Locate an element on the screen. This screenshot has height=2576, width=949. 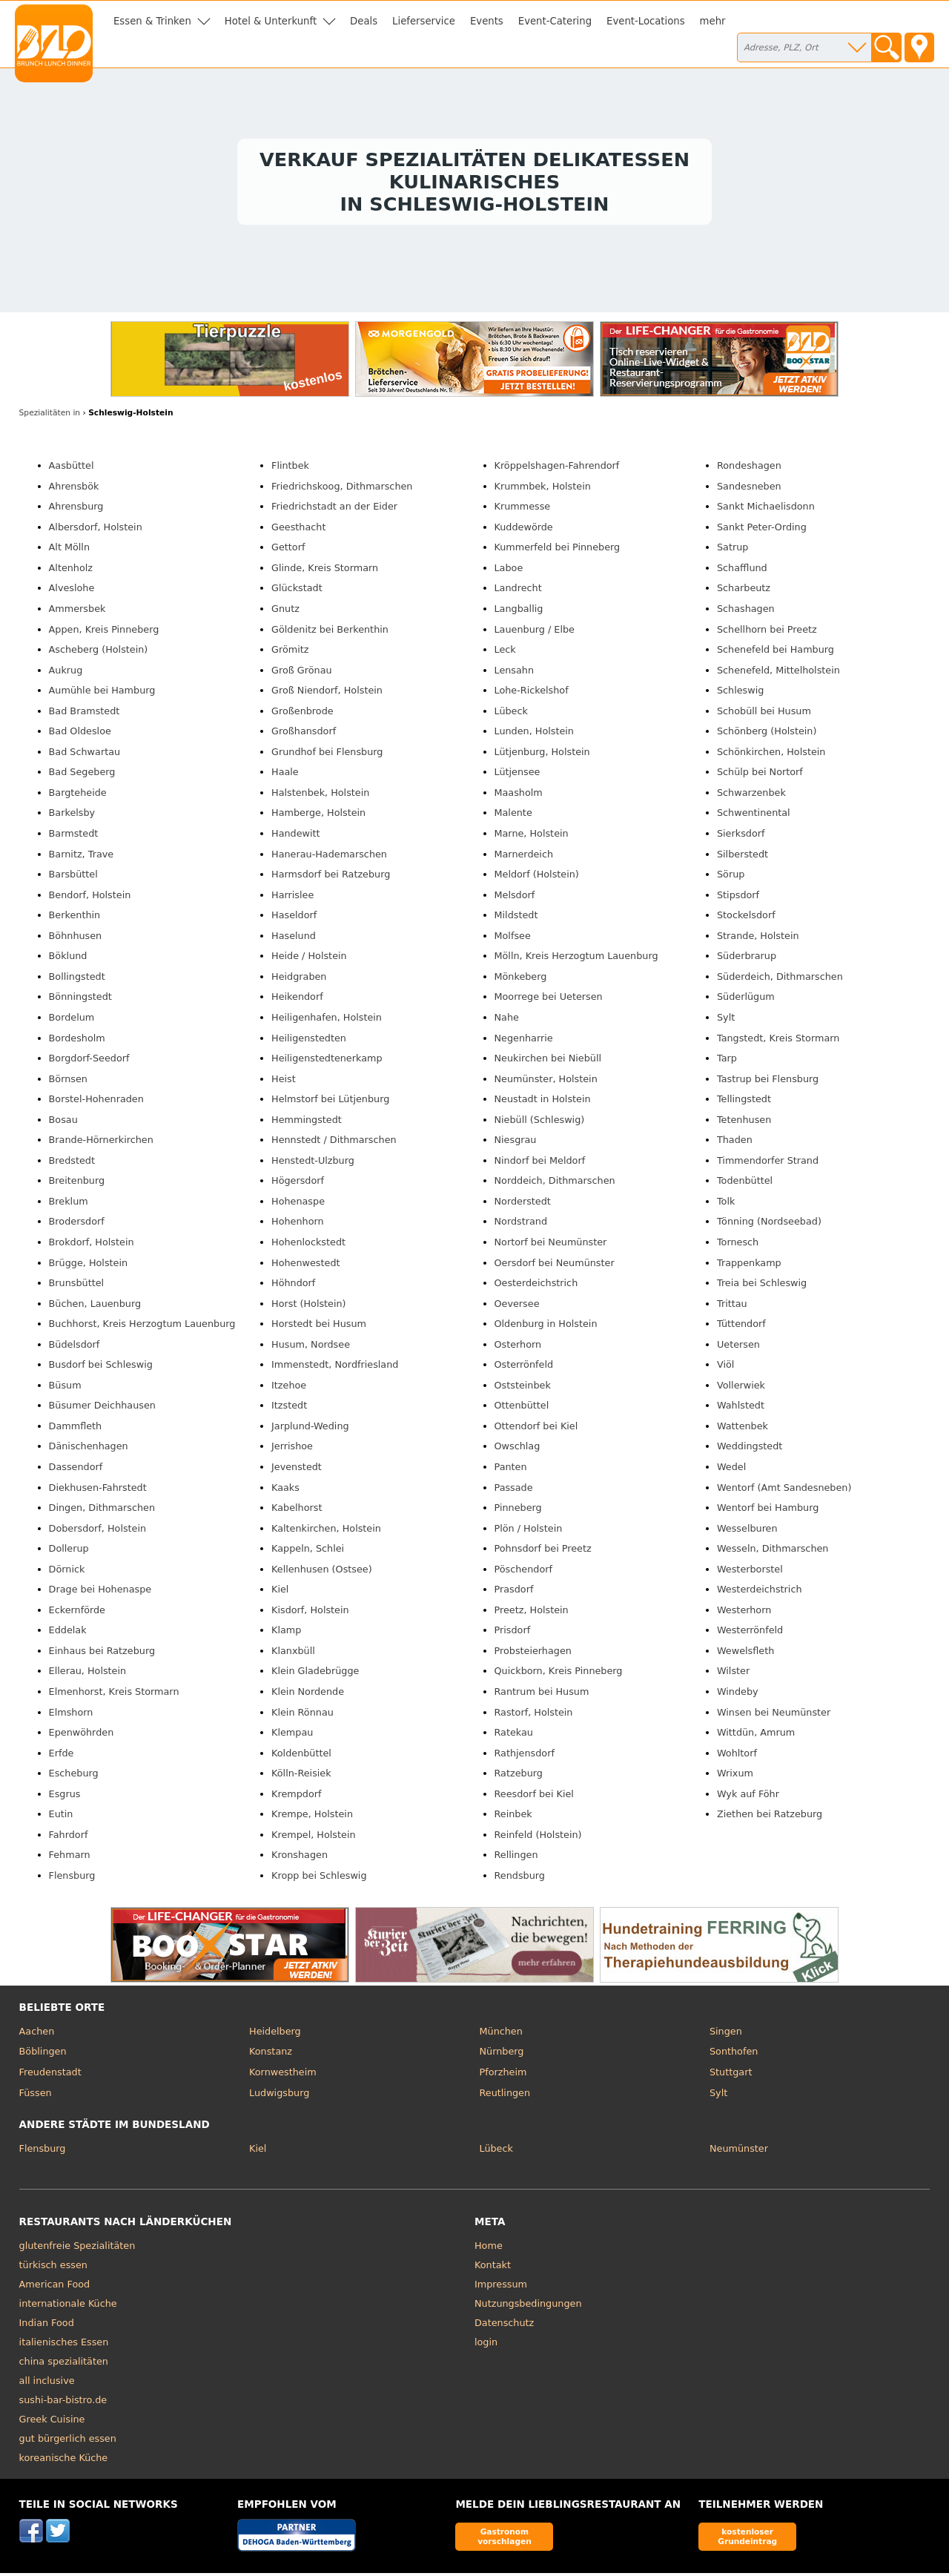
Lunden, Holstein is located at coordinates (534, 734).